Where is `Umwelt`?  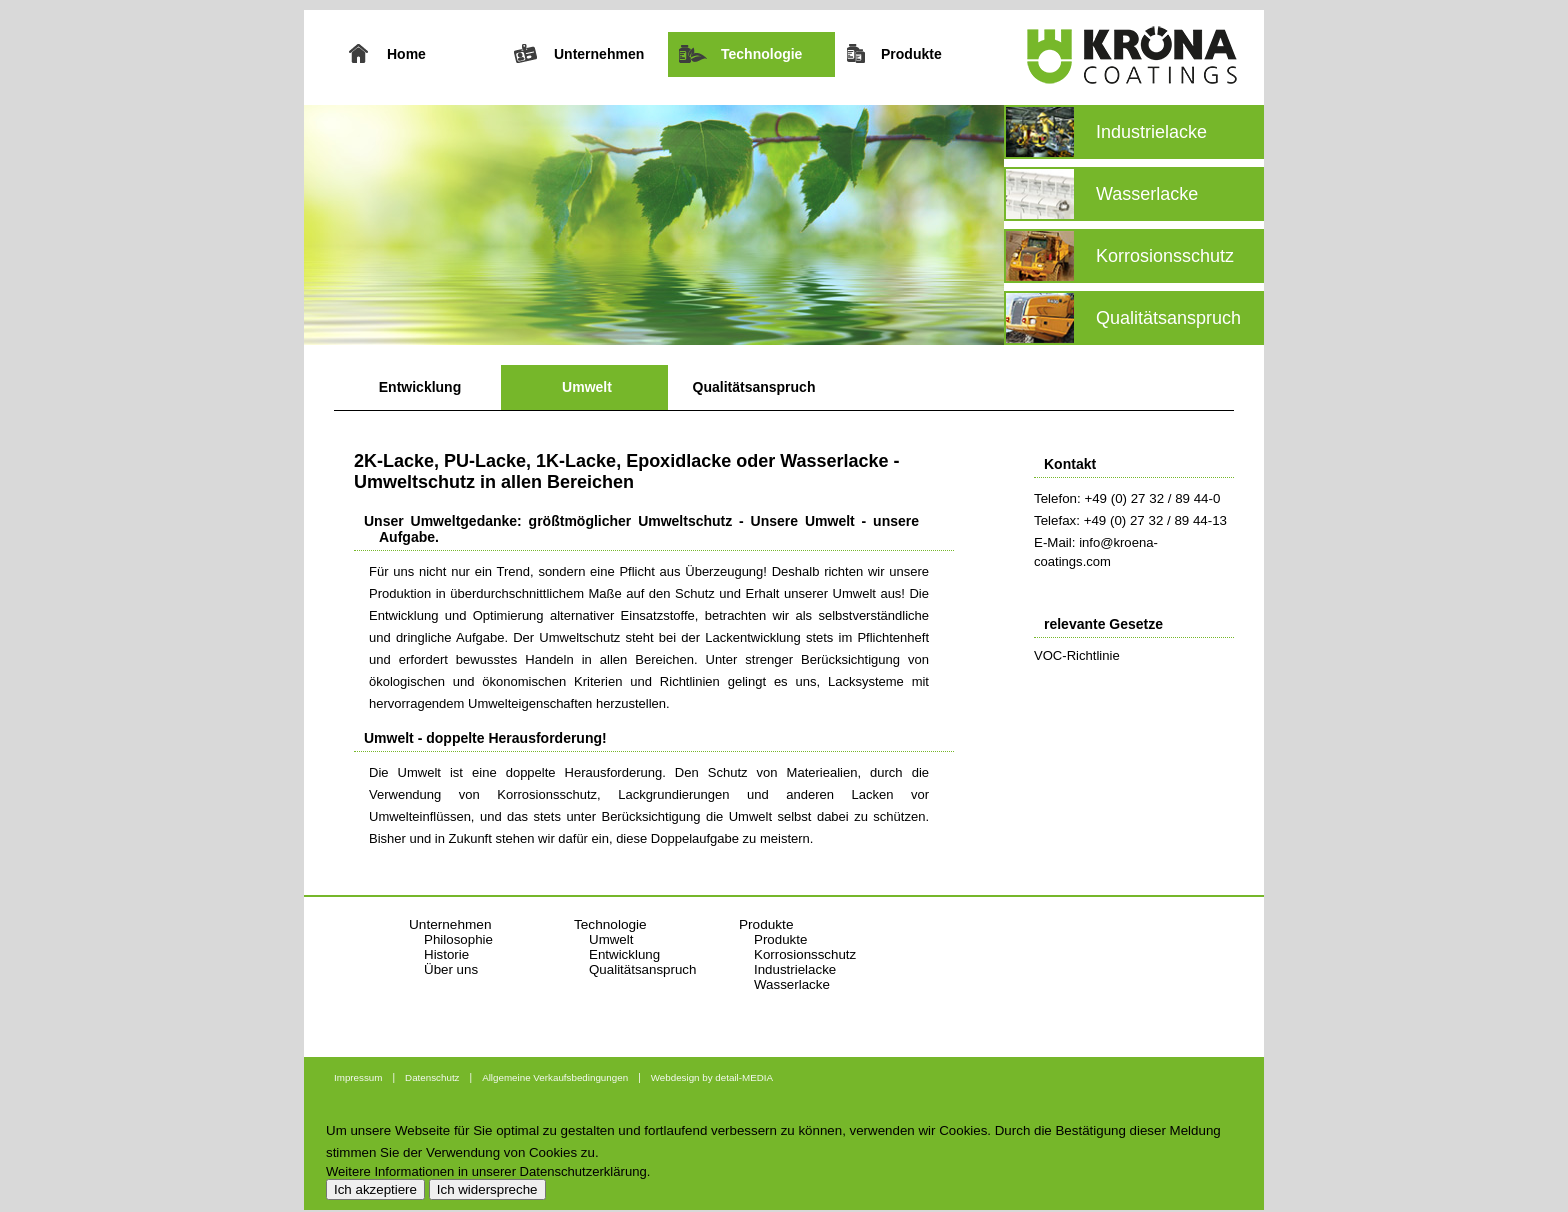
Umwelt is located at coordinates (587, 387).